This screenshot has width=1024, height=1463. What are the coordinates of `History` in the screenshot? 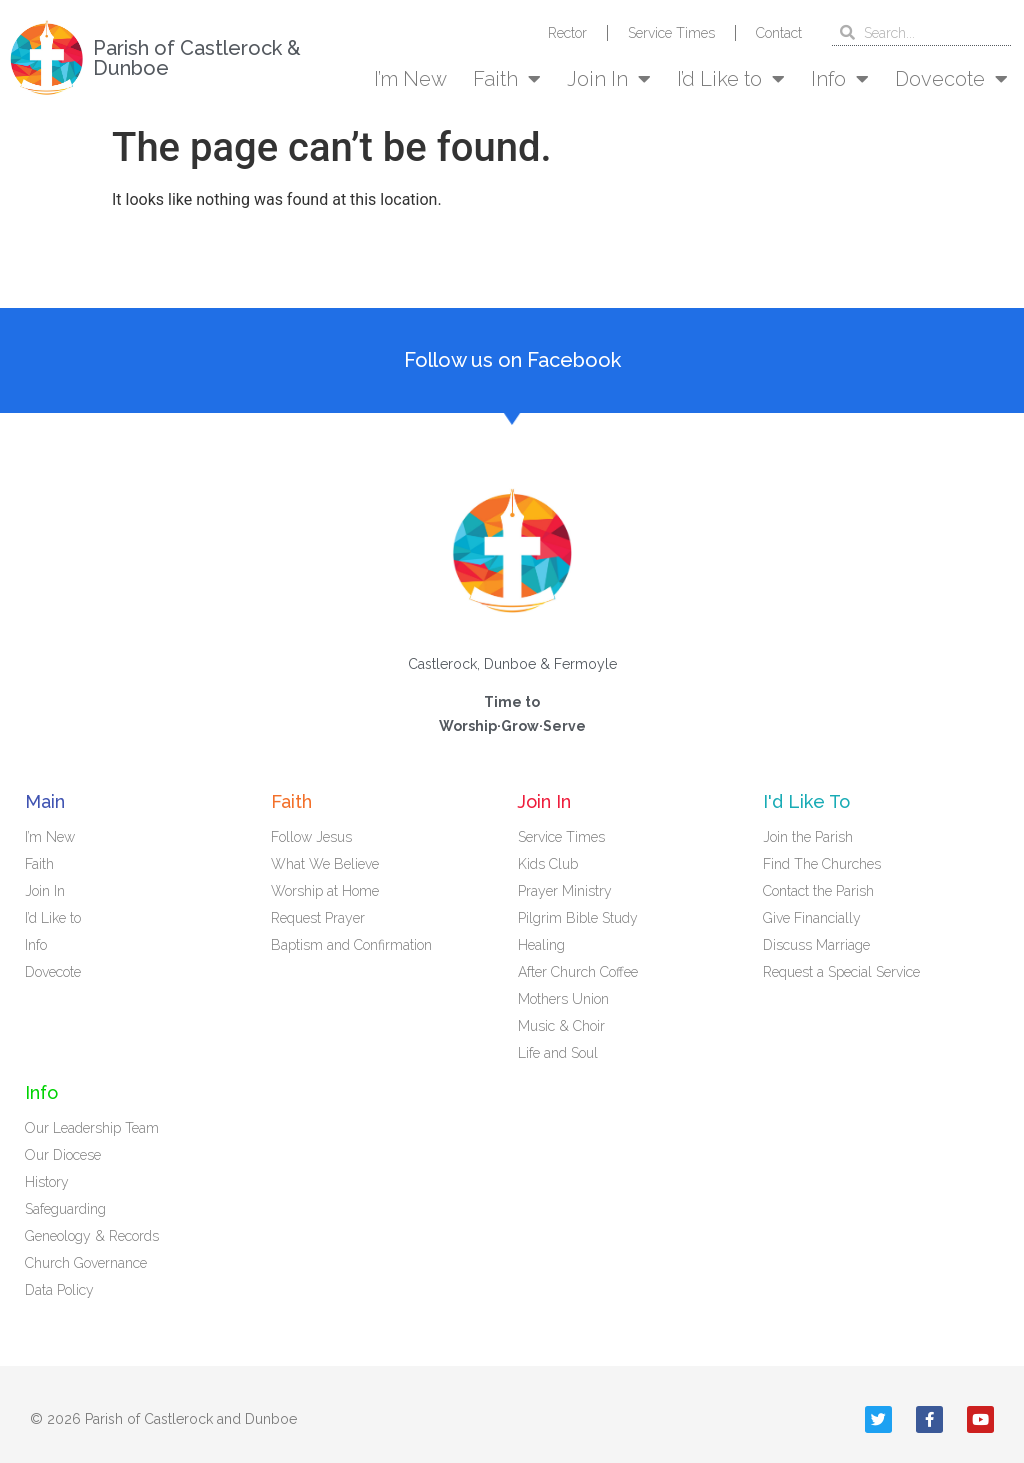 It's located at (47, 1182).